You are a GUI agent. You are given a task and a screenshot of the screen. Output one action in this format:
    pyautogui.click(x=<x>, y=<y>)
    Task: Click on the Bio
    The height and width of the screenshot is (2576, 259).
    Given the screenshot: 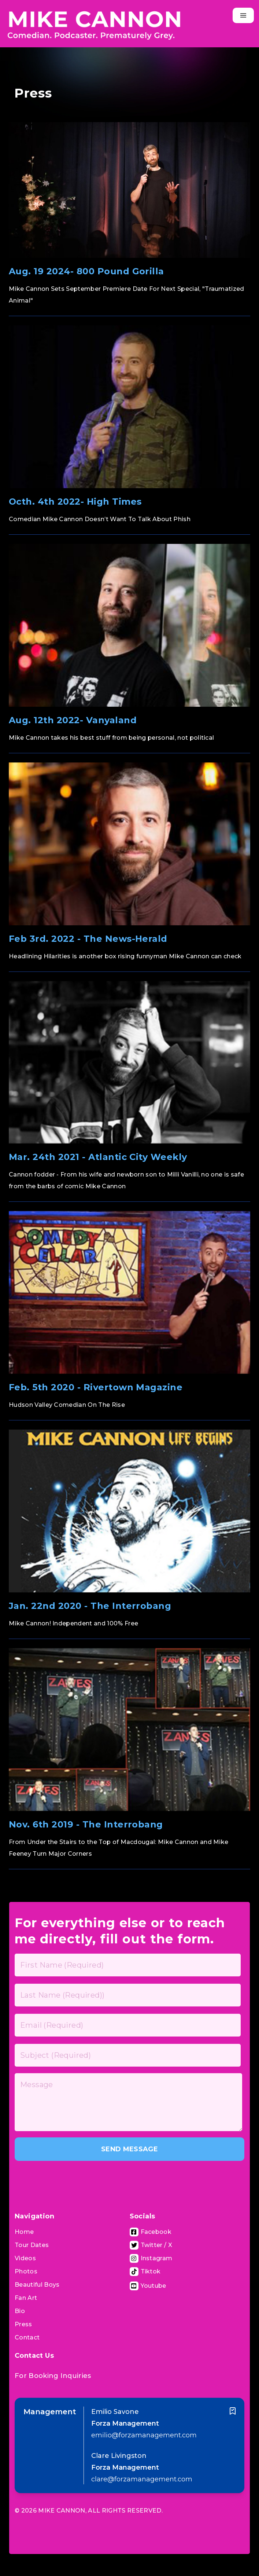 What is the action you would take?
    pyautogui.click(x=20, y=2311)
    